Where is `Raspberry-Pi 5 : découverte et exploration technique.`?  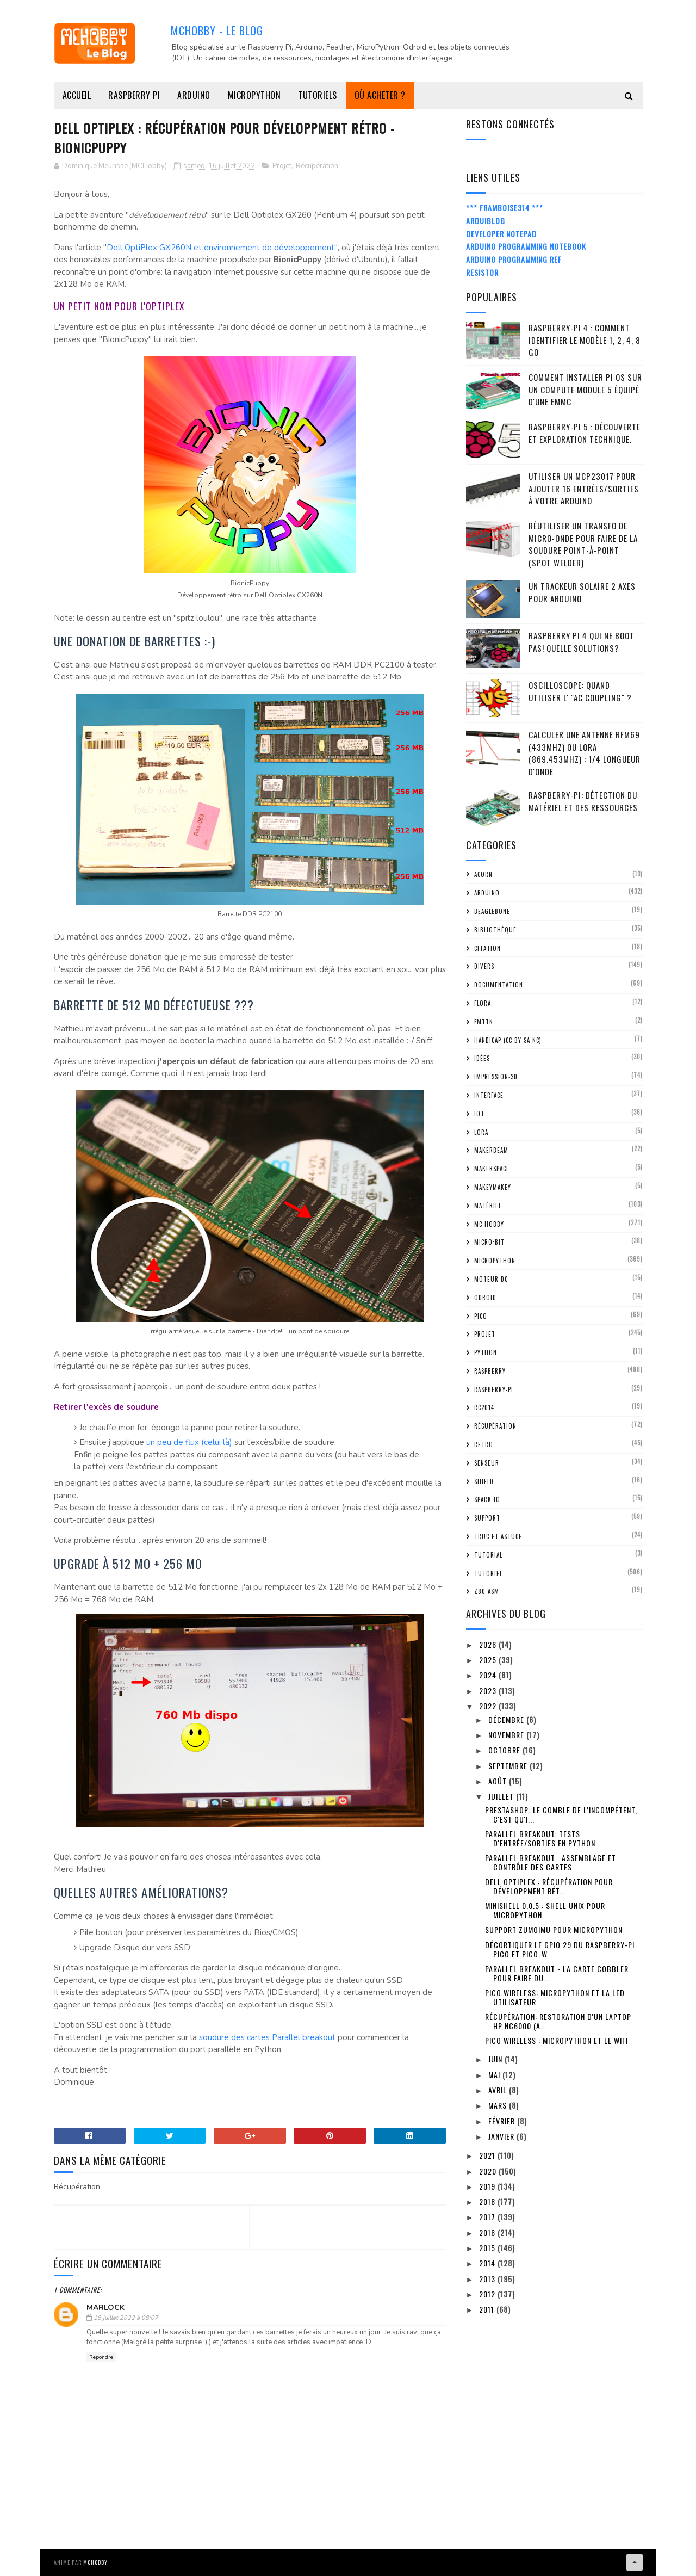 Raspberry-Pi 5 : découverte et exploration technique. is located at coordinates (585, 433).